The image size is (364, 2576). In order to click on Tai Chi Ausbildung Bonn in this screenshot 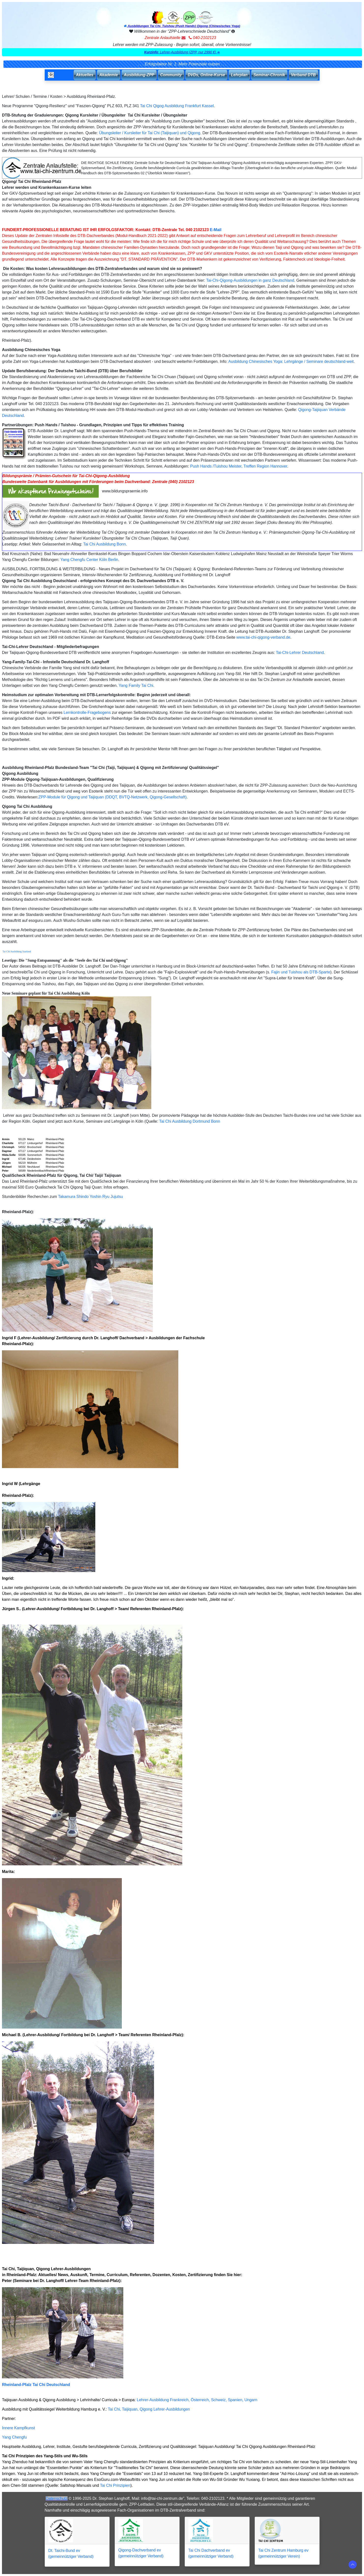, I will do `click(104, 544)`.